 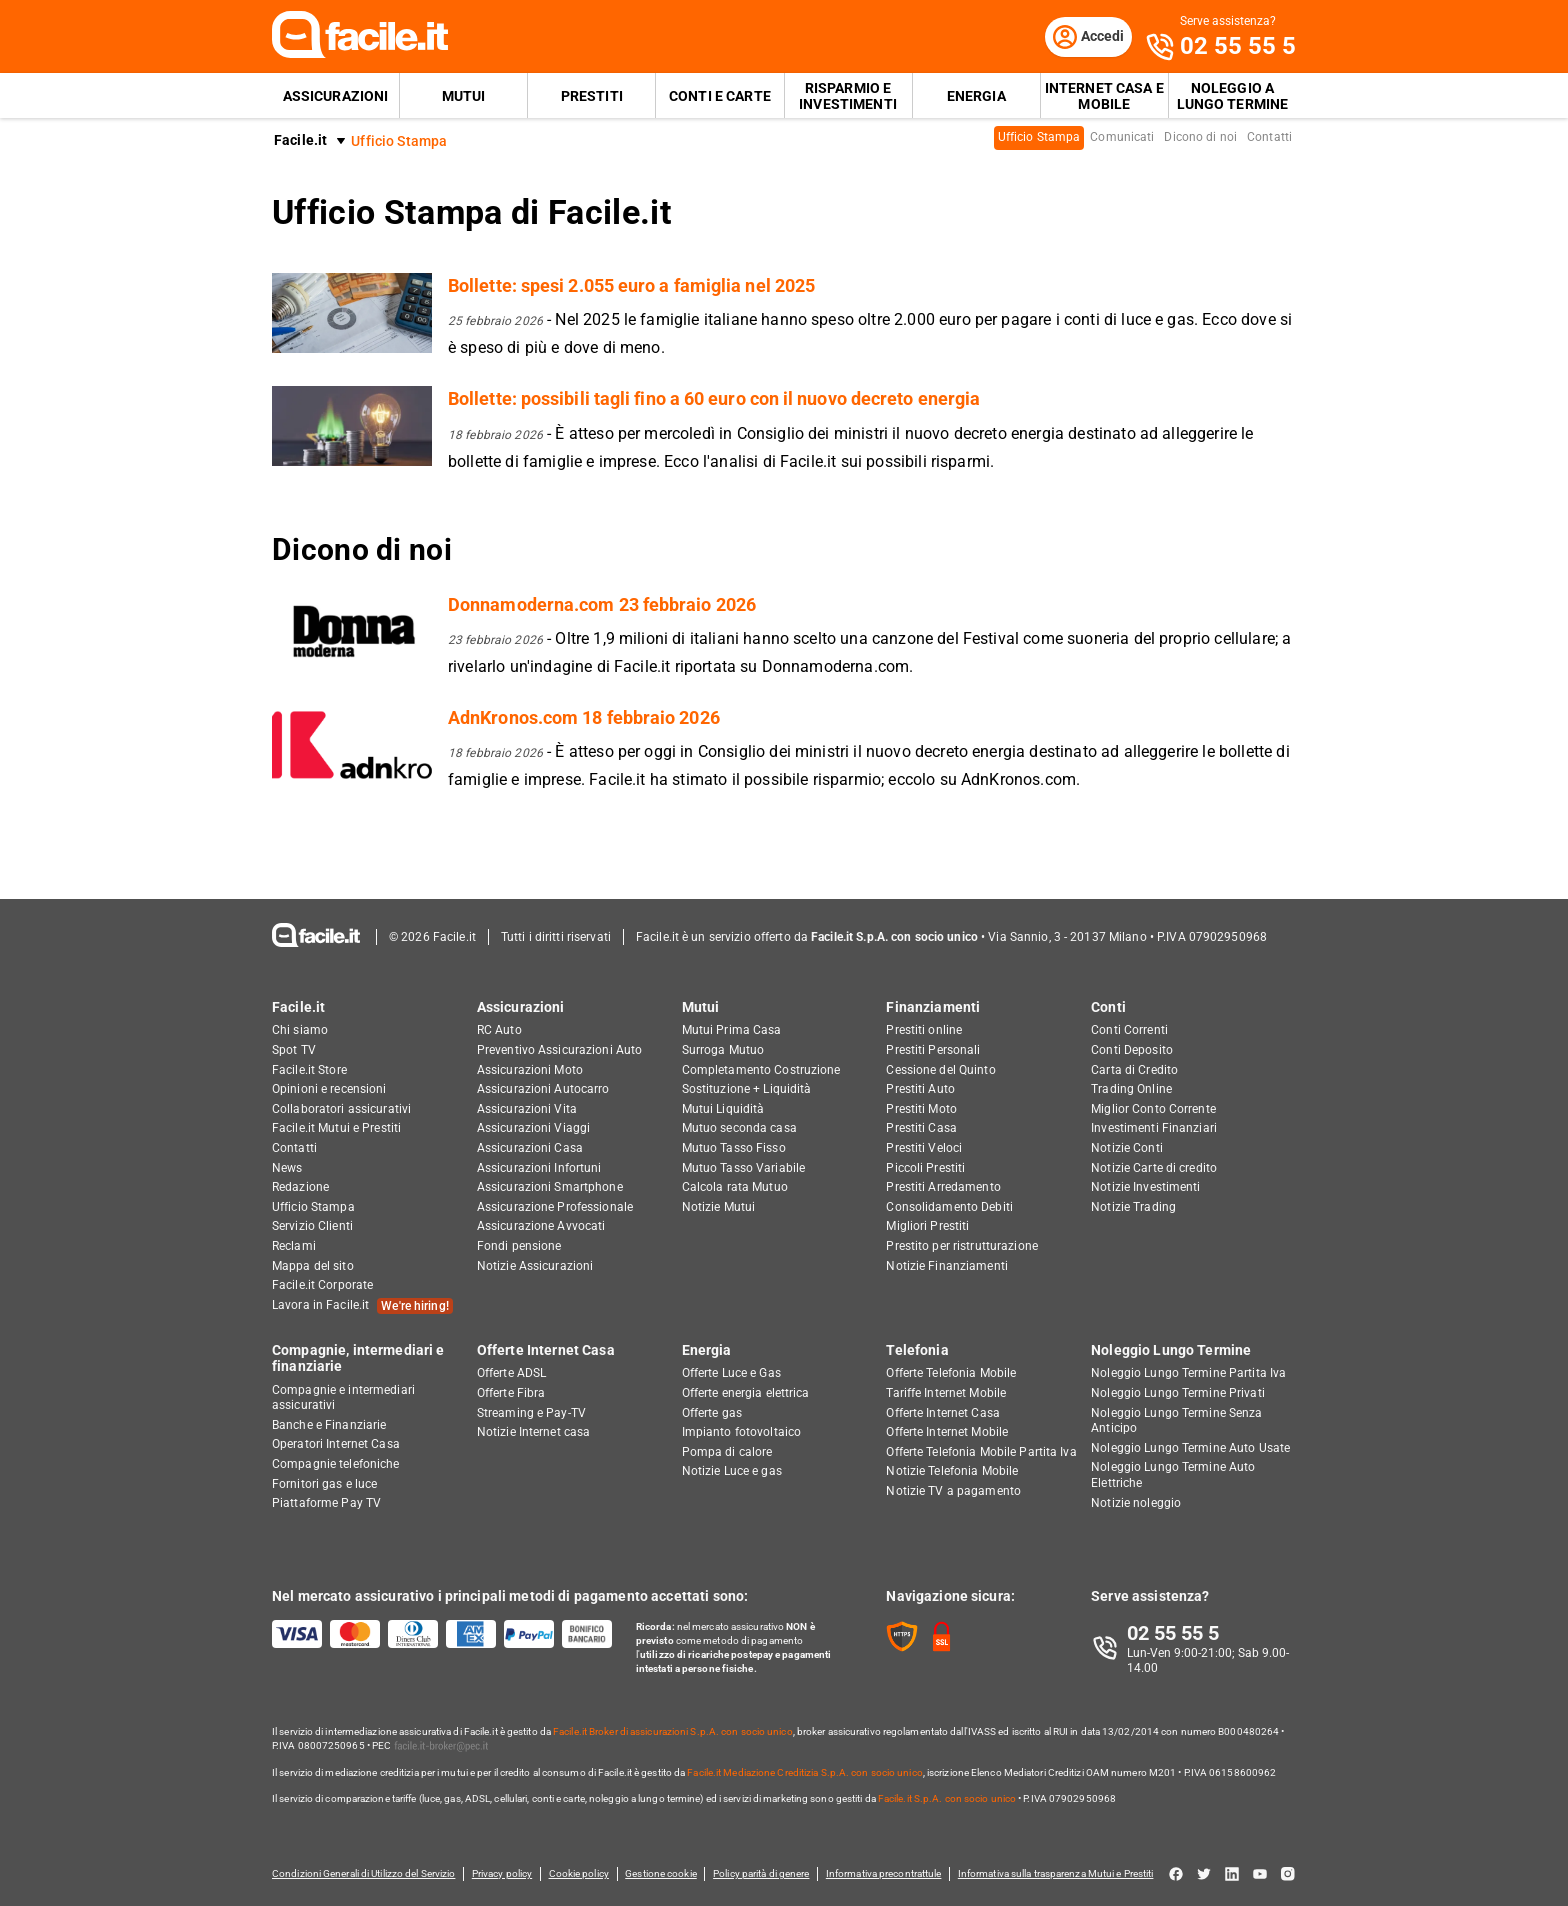 What do you see at coordinates (981, 1452) in the screenshot?
I see `Offerte Telefonia Mobile Partita Iva` at bounding box center [981, 1452].